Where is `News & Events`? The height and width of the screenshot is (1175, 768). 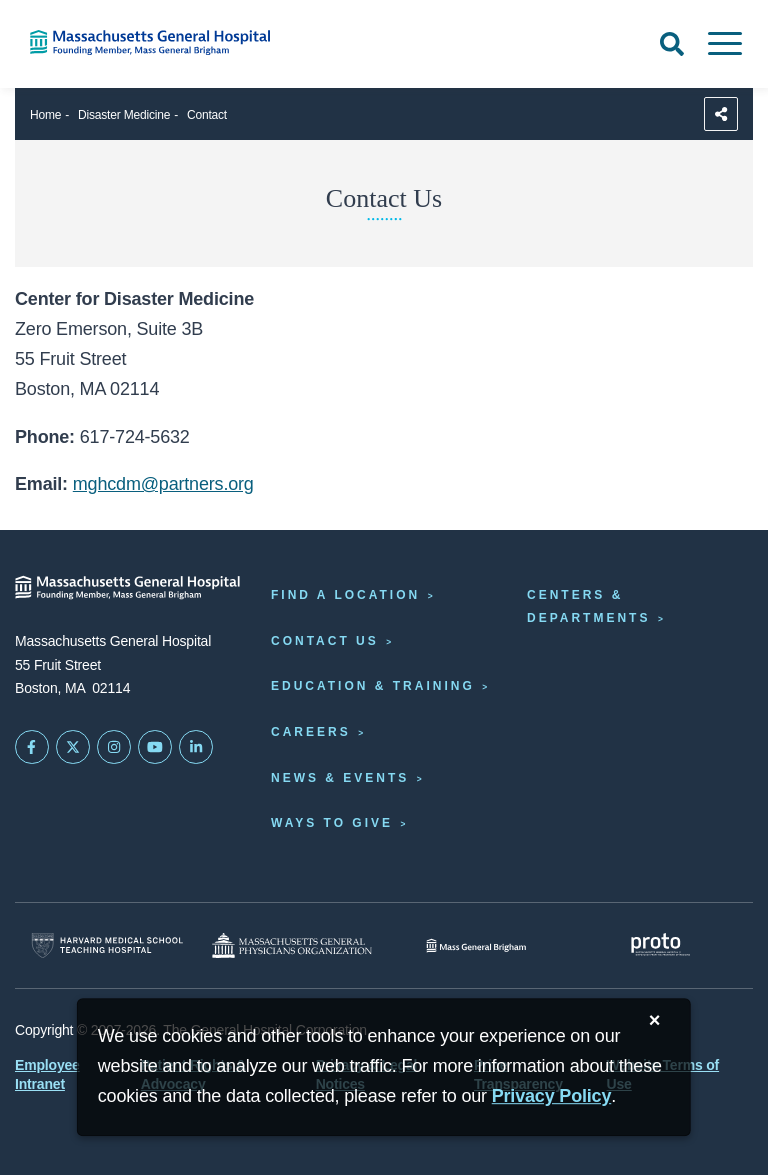
News & Events is located at coordinates (340, 778).